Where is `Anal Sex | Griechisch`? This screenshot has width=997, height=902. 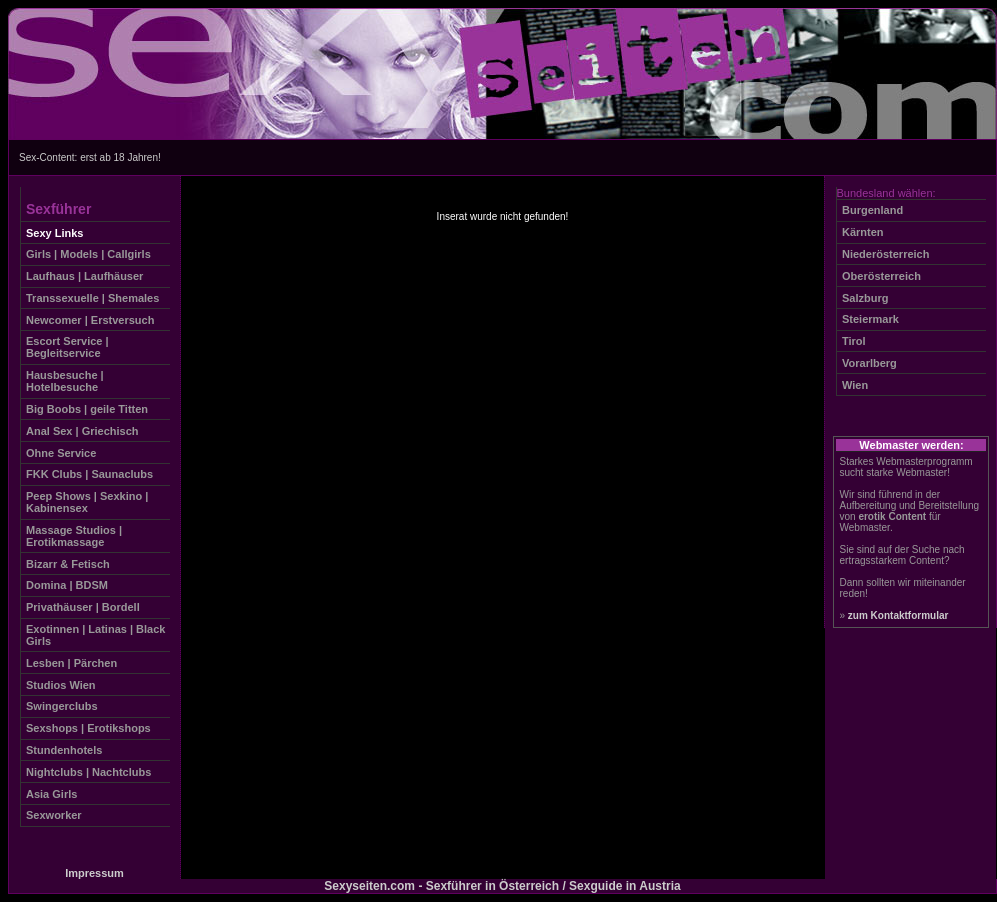 Anal Sex | Griechisch is located at coordinates (82, 431).